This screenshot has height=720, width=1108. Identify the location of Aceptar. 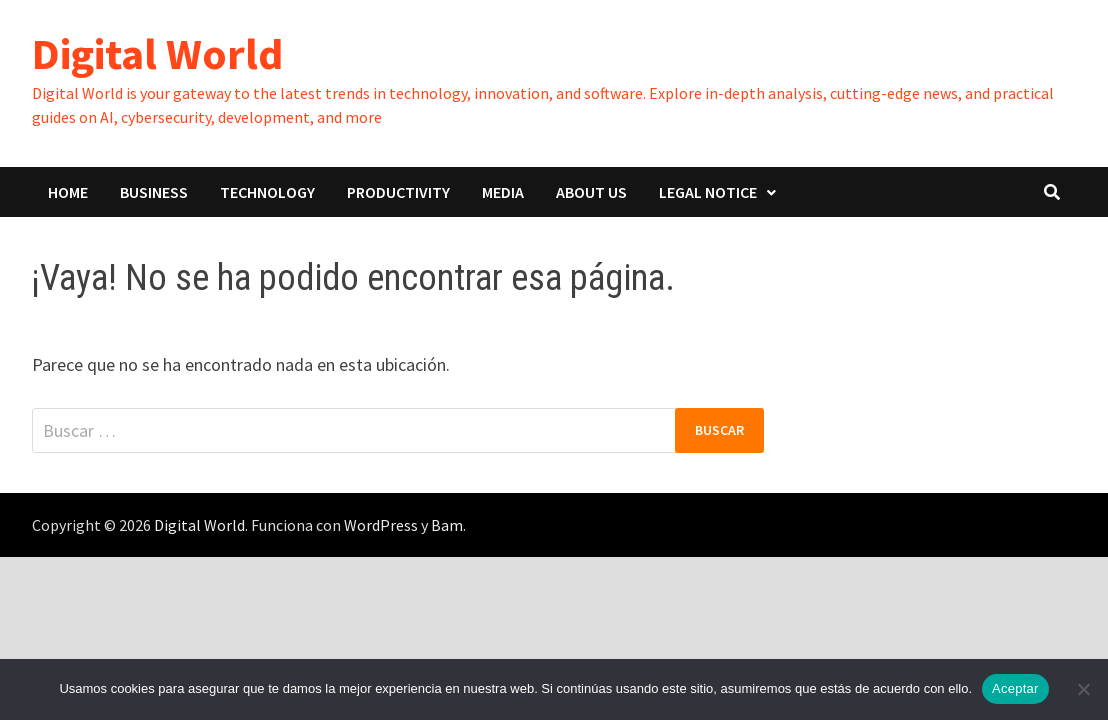
(1015, 688).